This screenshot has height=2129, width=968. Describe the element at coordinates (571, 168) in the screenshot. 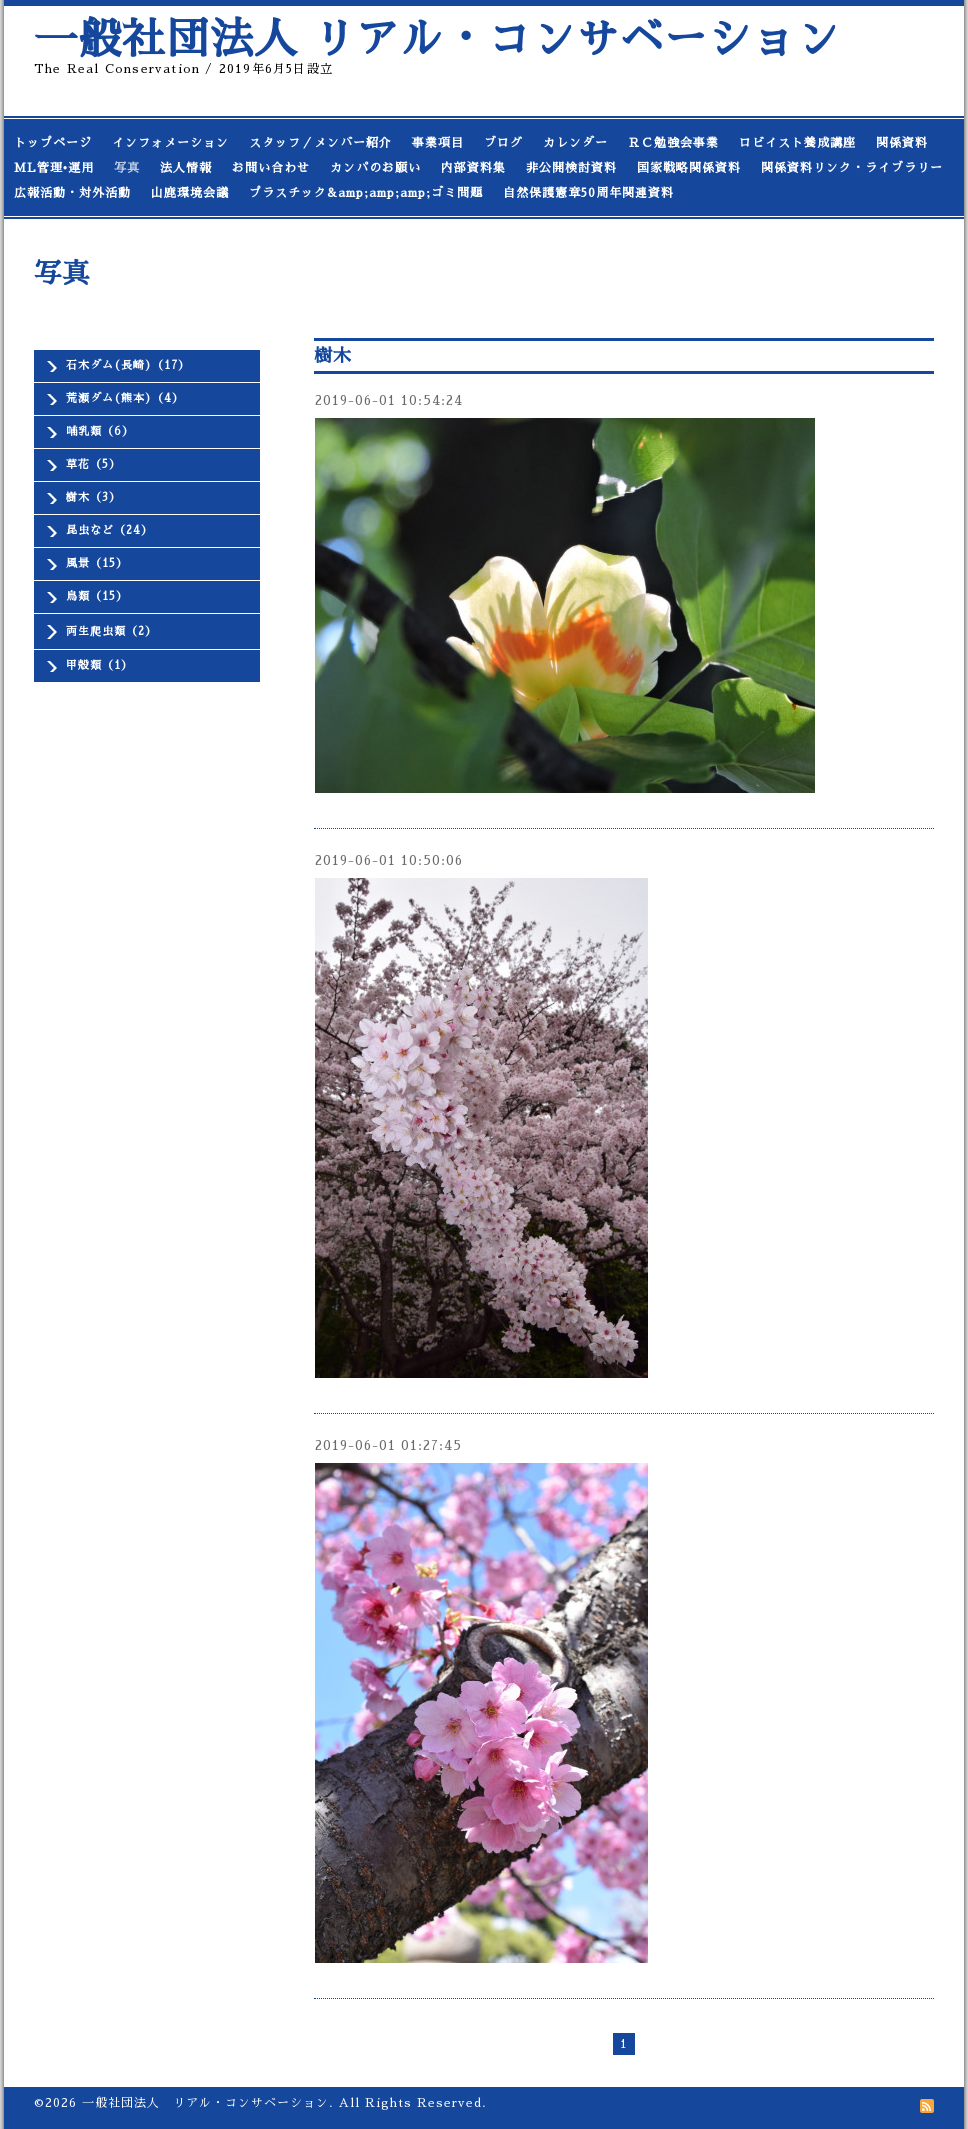

I see `非公開検討資料` at that location.